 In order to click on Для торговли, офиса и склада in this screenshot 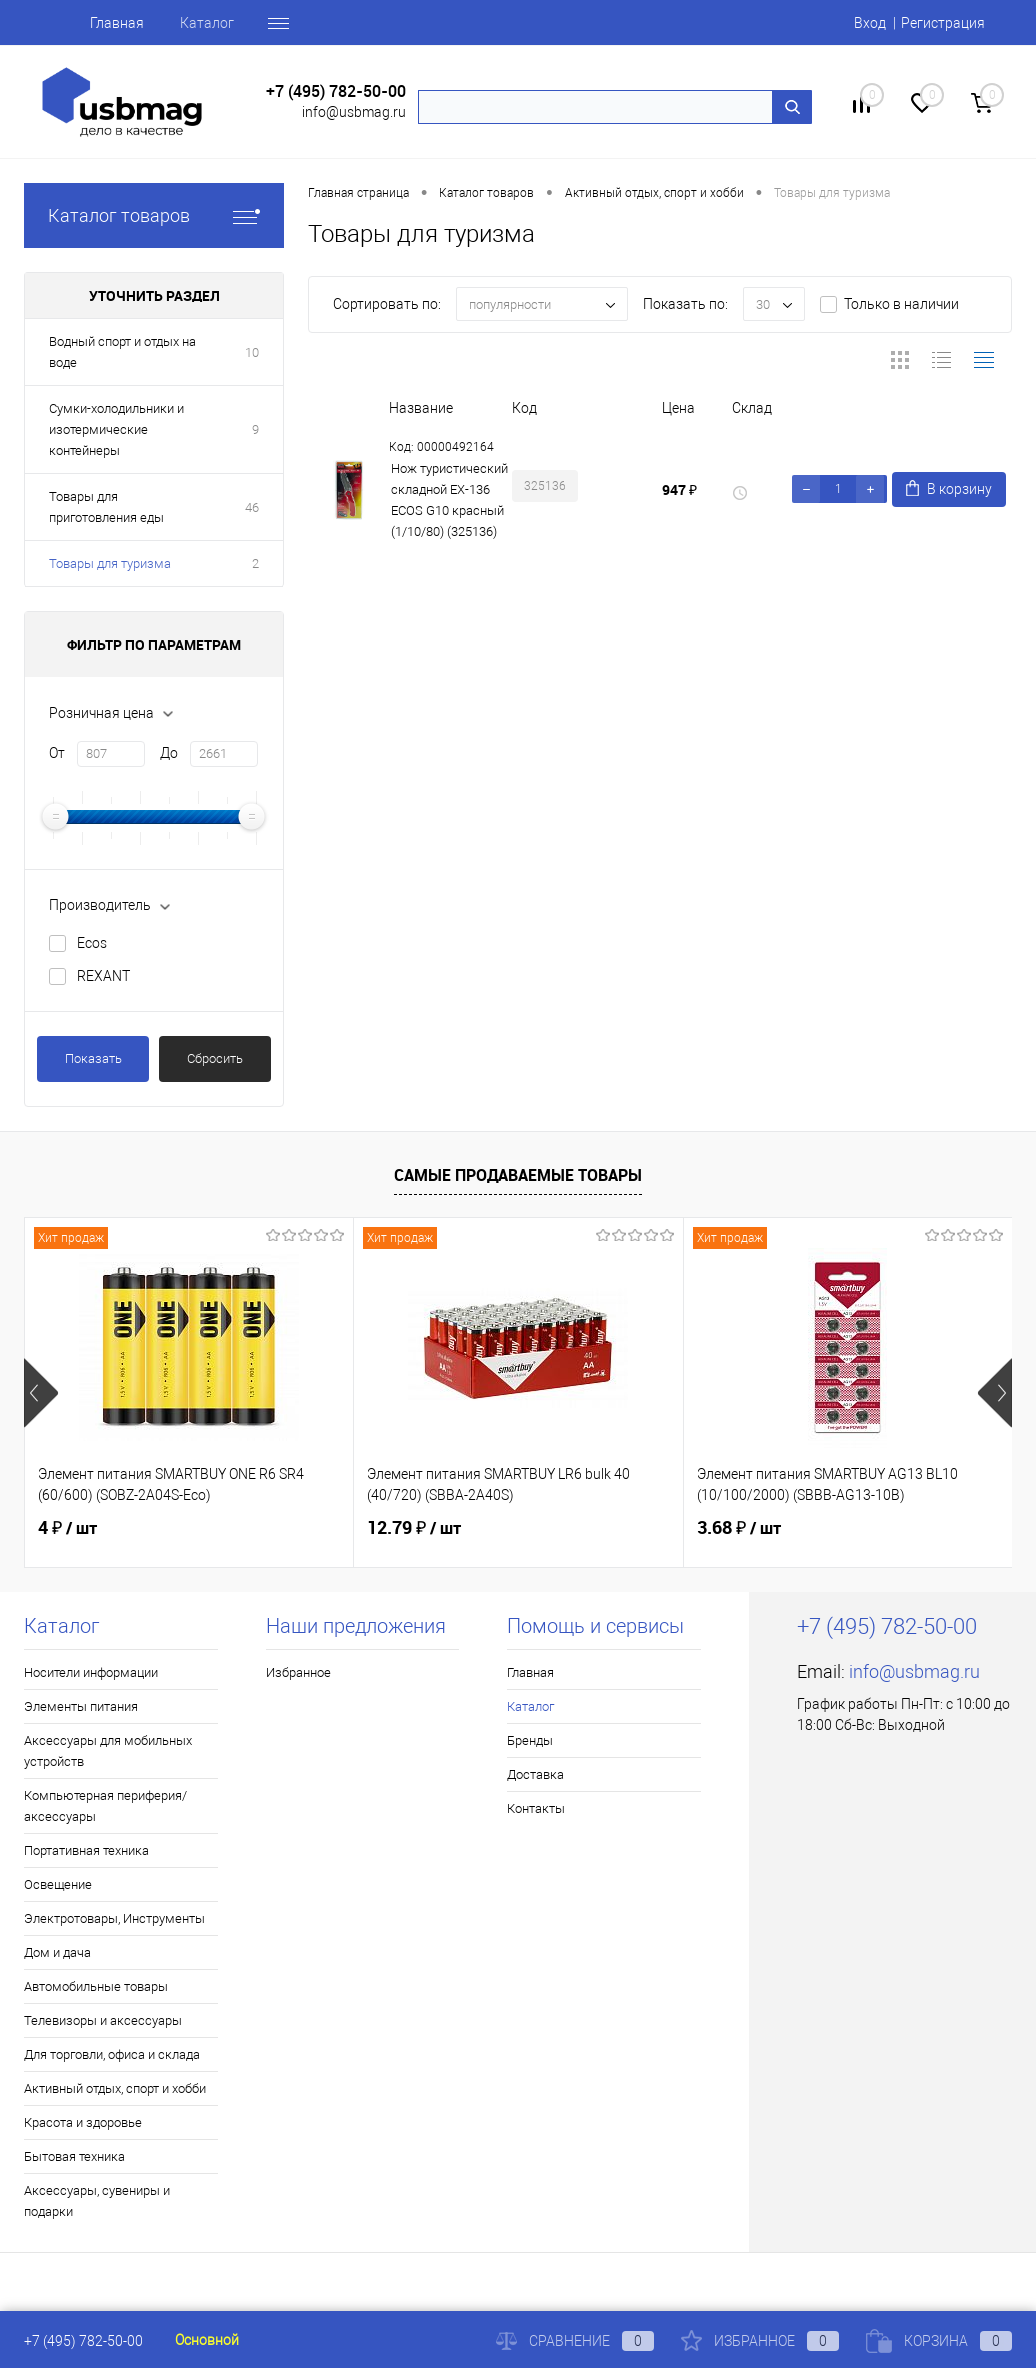, I will do `click(112, 2054)`.